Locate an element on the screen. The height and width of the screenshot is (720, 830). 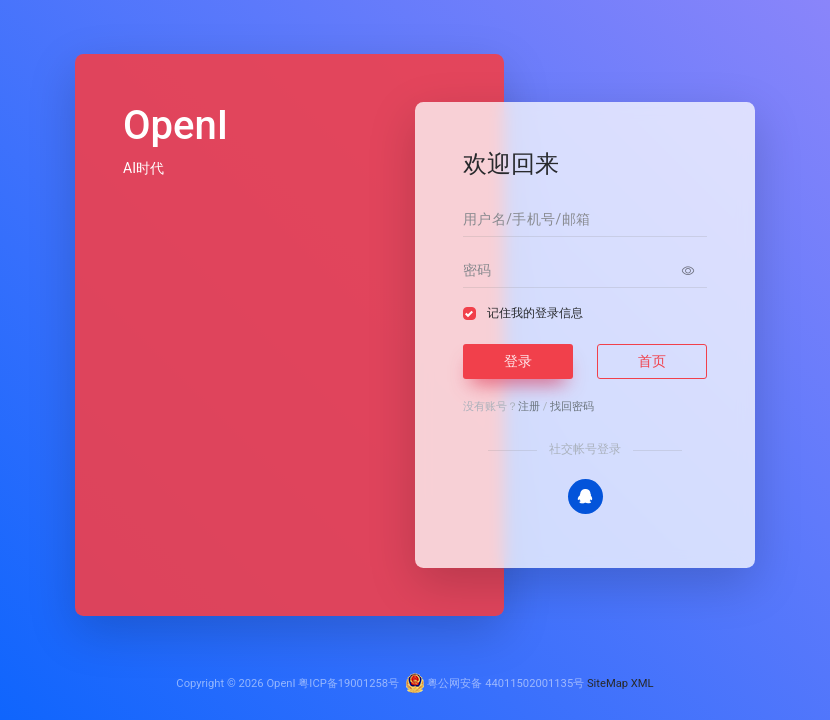
粤ICP备19001258号 is located at coordinates (348, 683).